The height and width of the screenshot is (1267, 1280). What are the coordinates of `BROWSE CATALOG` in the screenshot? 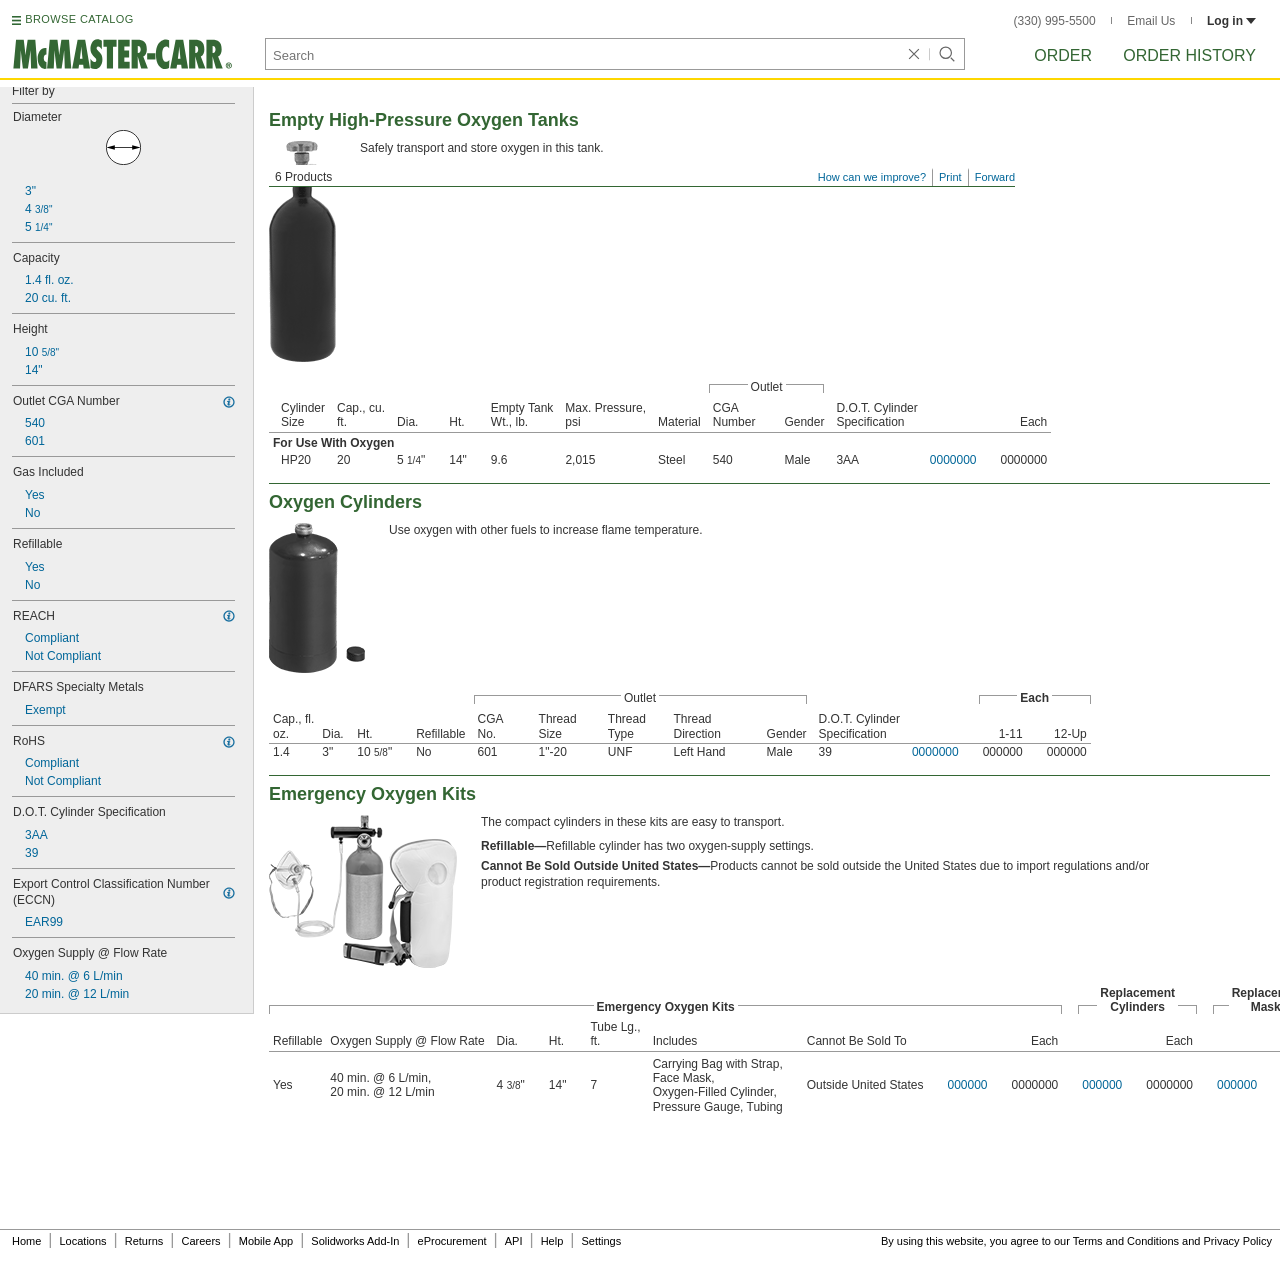 It's located at (79, 19).